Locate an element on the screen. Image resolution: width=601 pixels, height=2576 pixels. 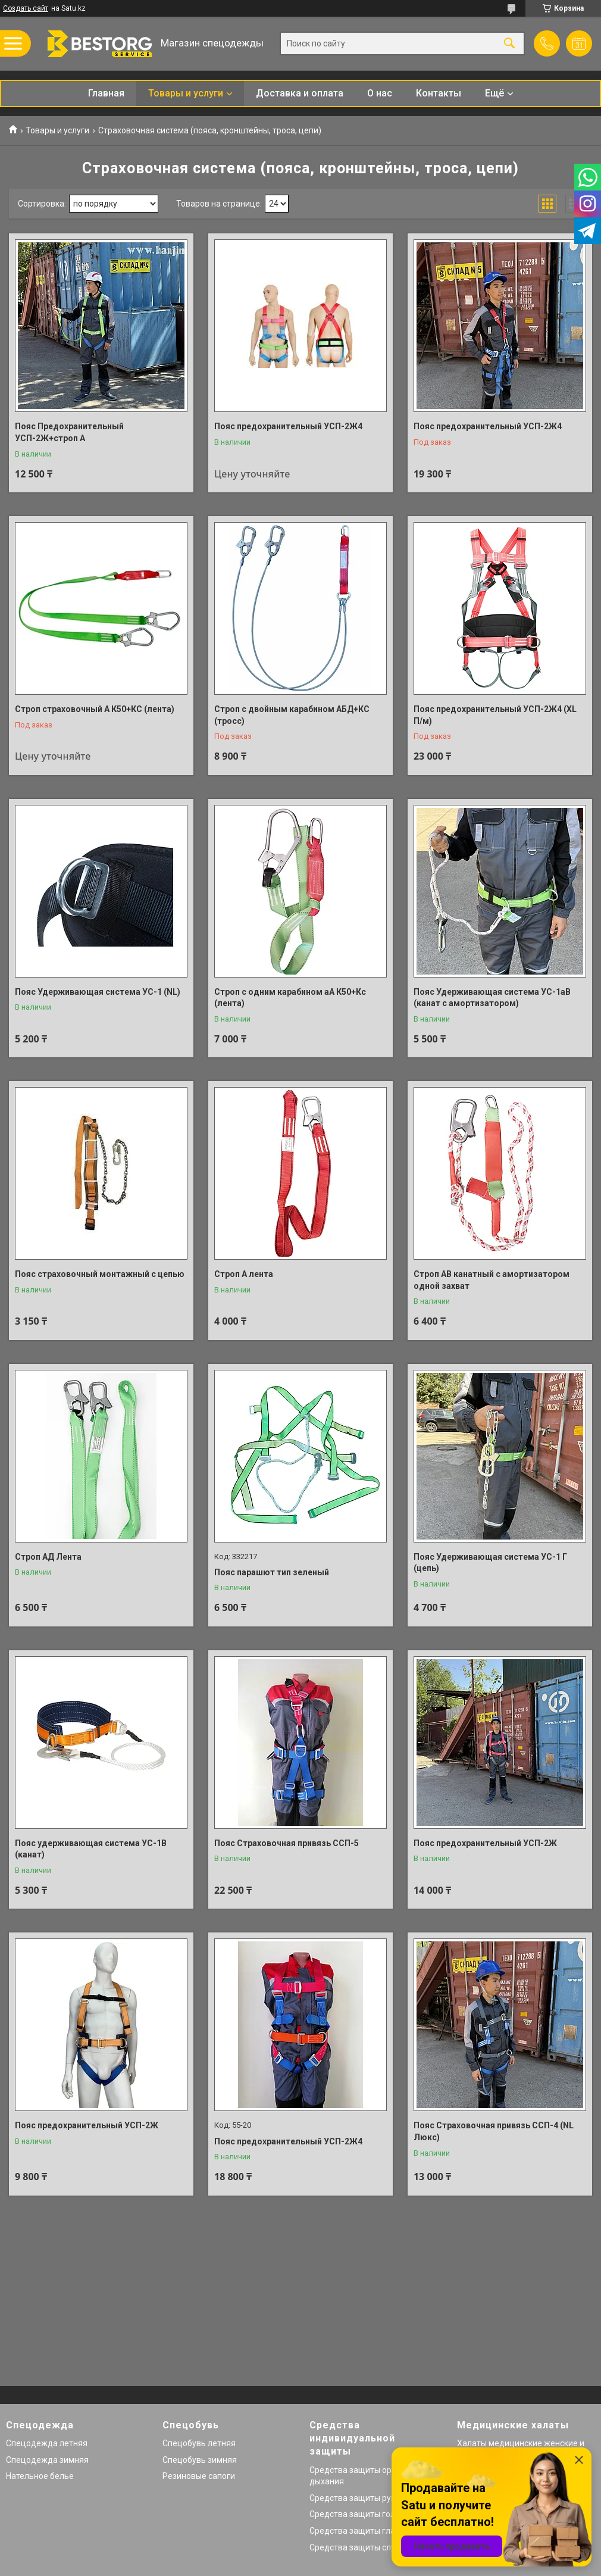
Спецодежда летняя is located at coordinates (46, 2443).